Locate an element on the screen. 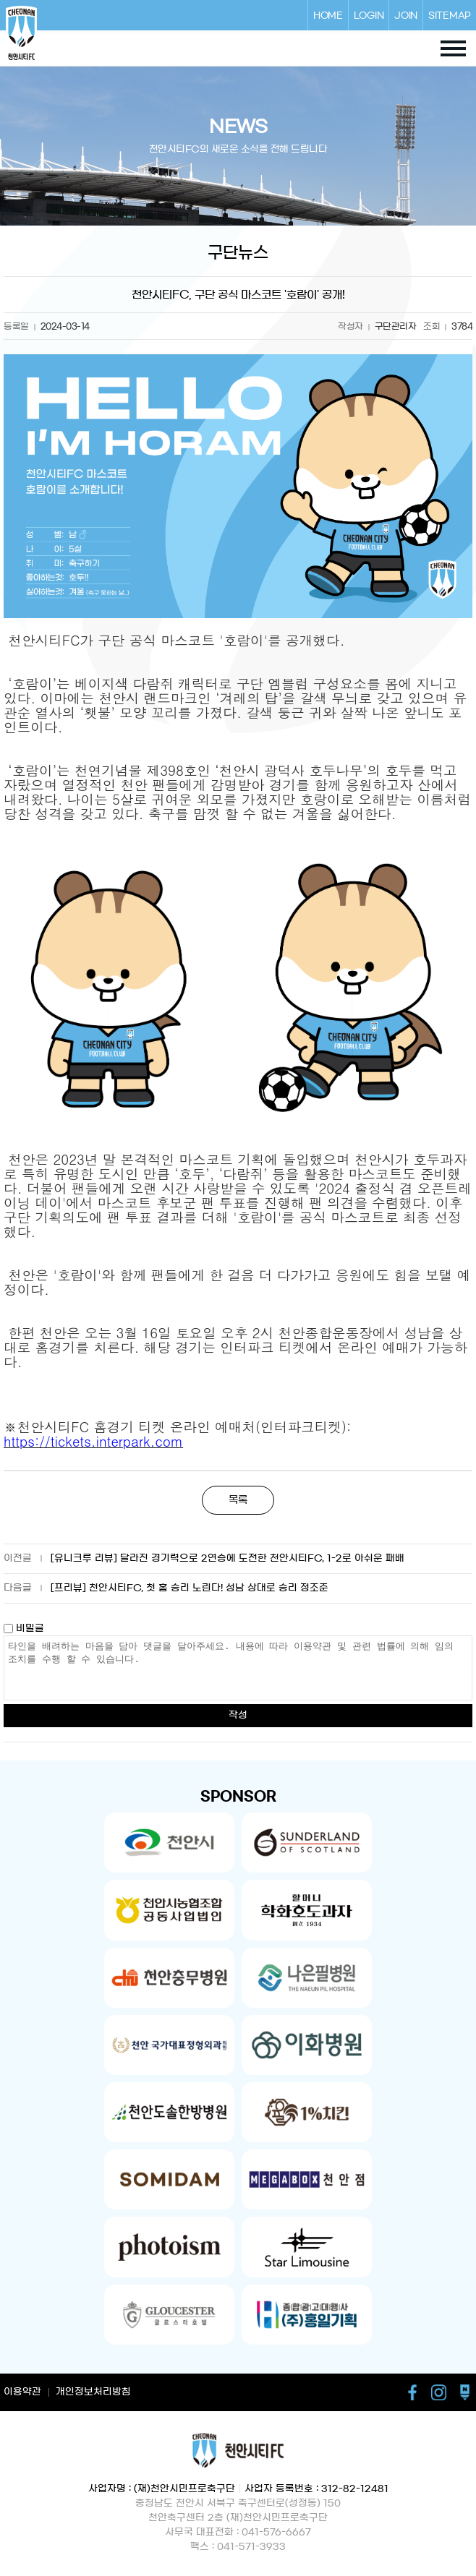  [프리뷰] 천안시티FC, 첫 홈 승리 노린다! 성남 상대로 승리 정조준 is located at coordinates (189, 1588).